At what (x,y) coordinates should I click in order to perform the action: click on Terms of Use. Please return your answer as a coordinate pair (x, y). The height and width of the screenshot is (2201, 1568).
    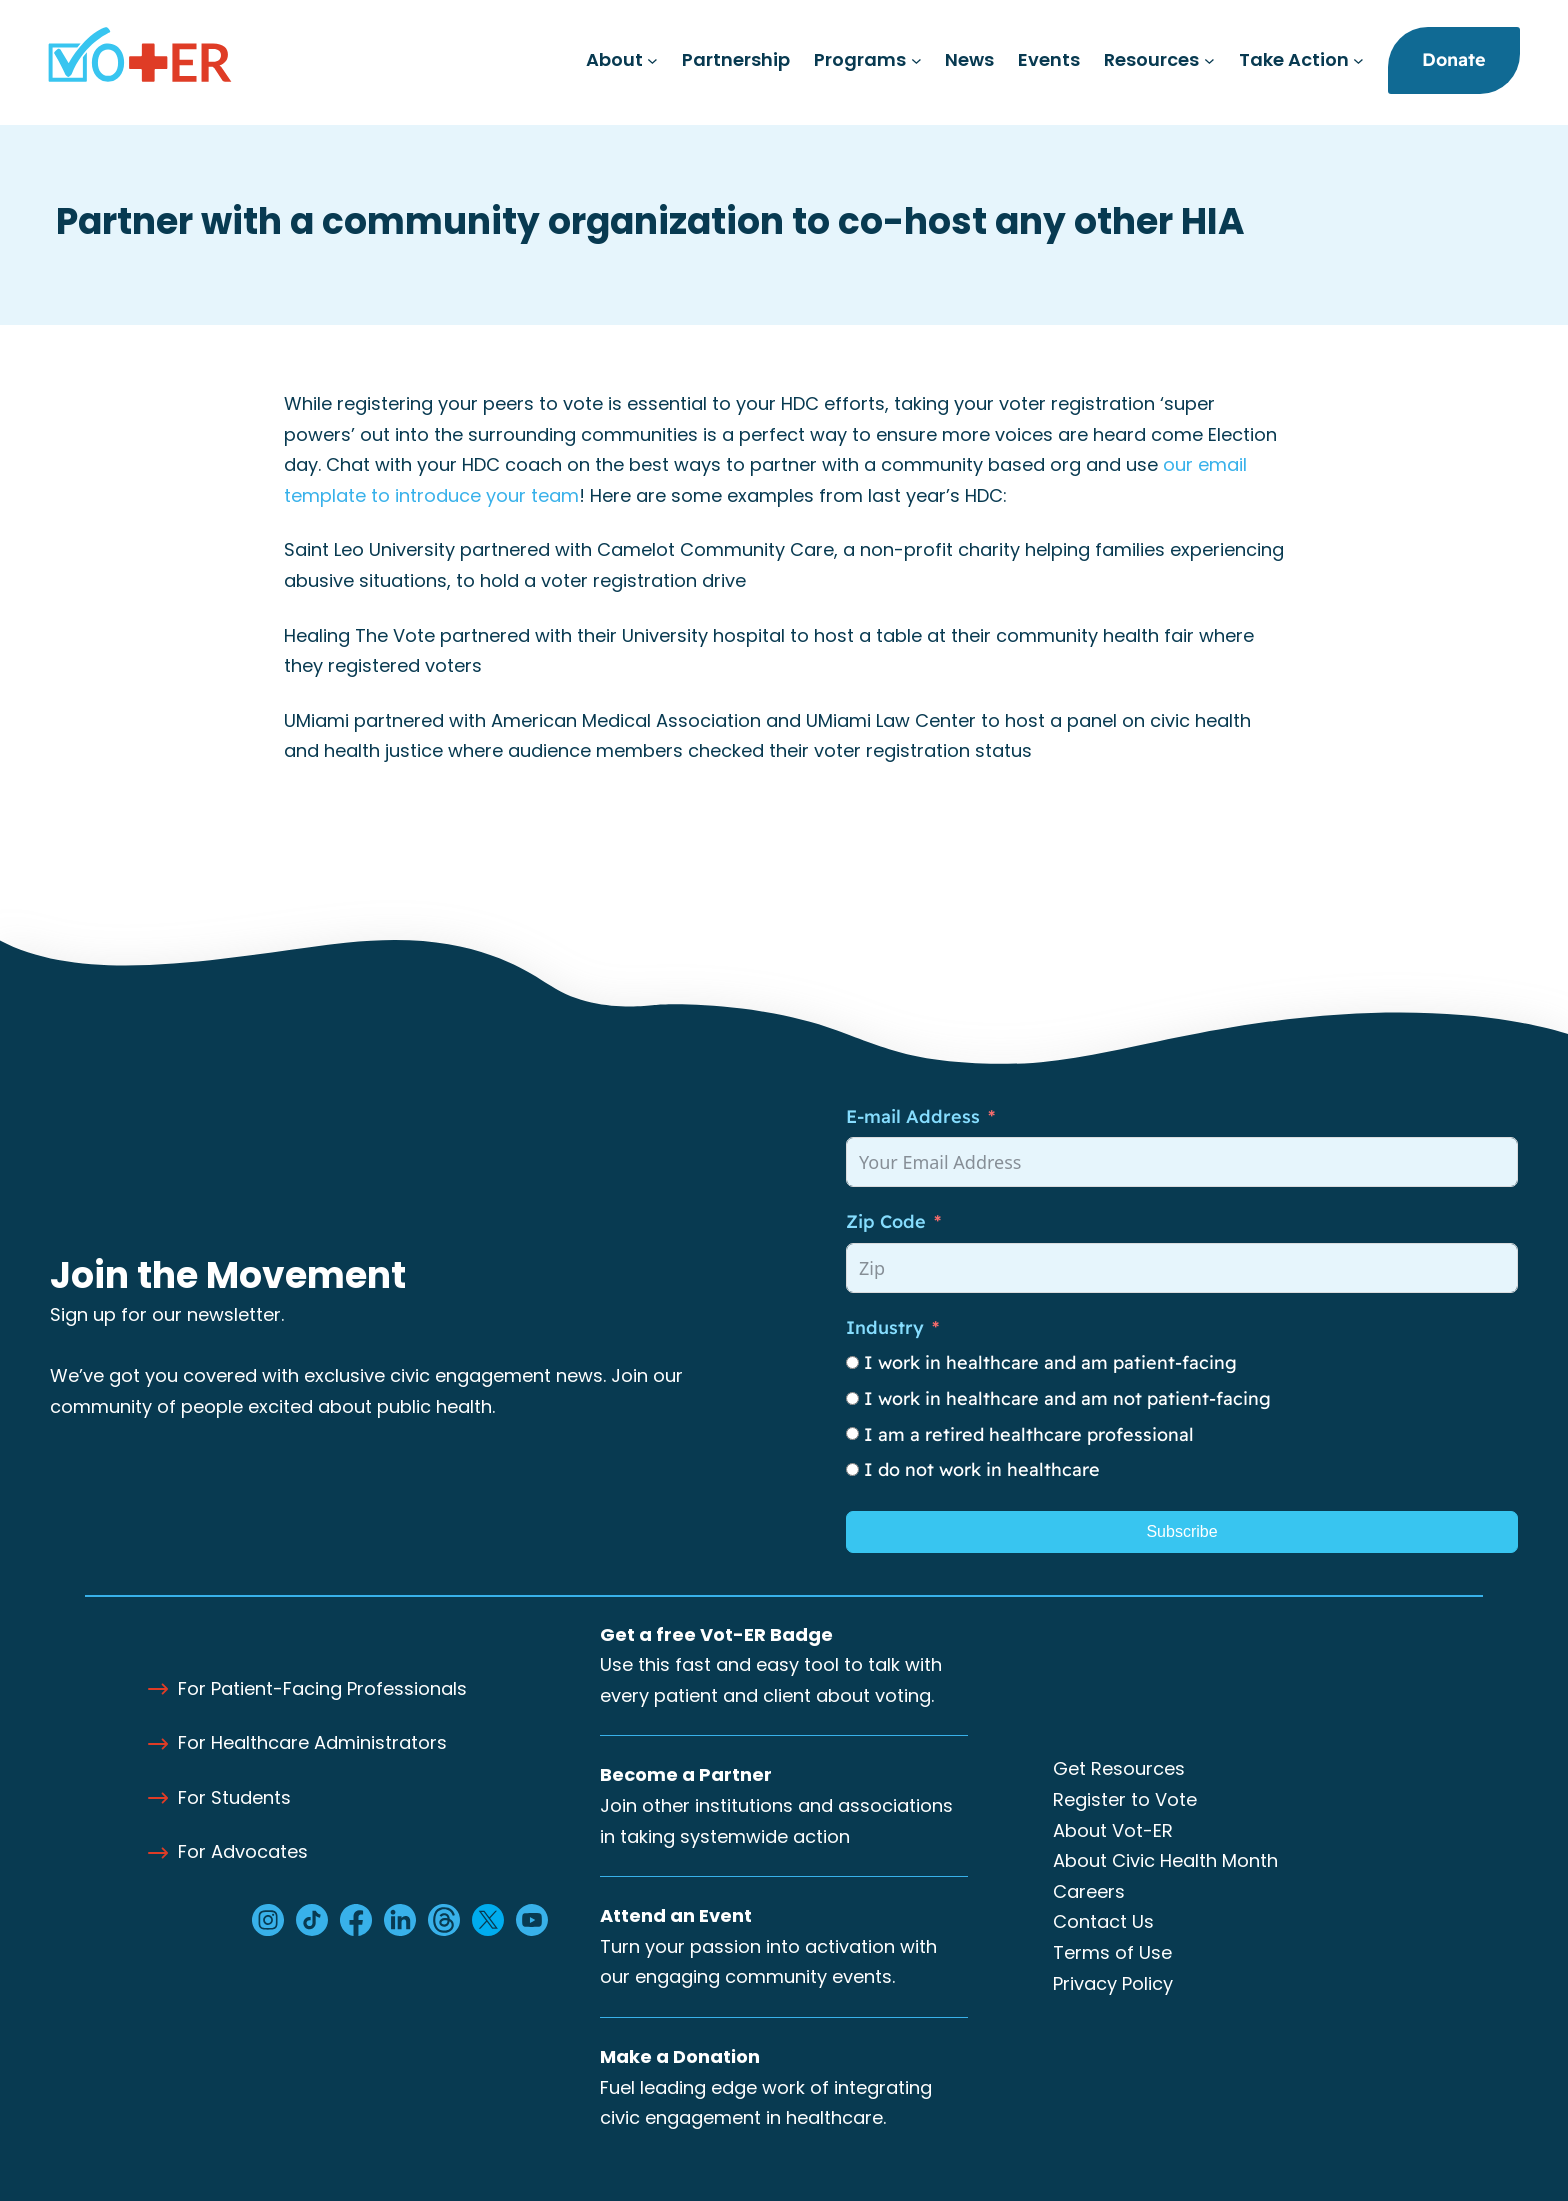
    Looking at the image, I should click on (1112, 1952).